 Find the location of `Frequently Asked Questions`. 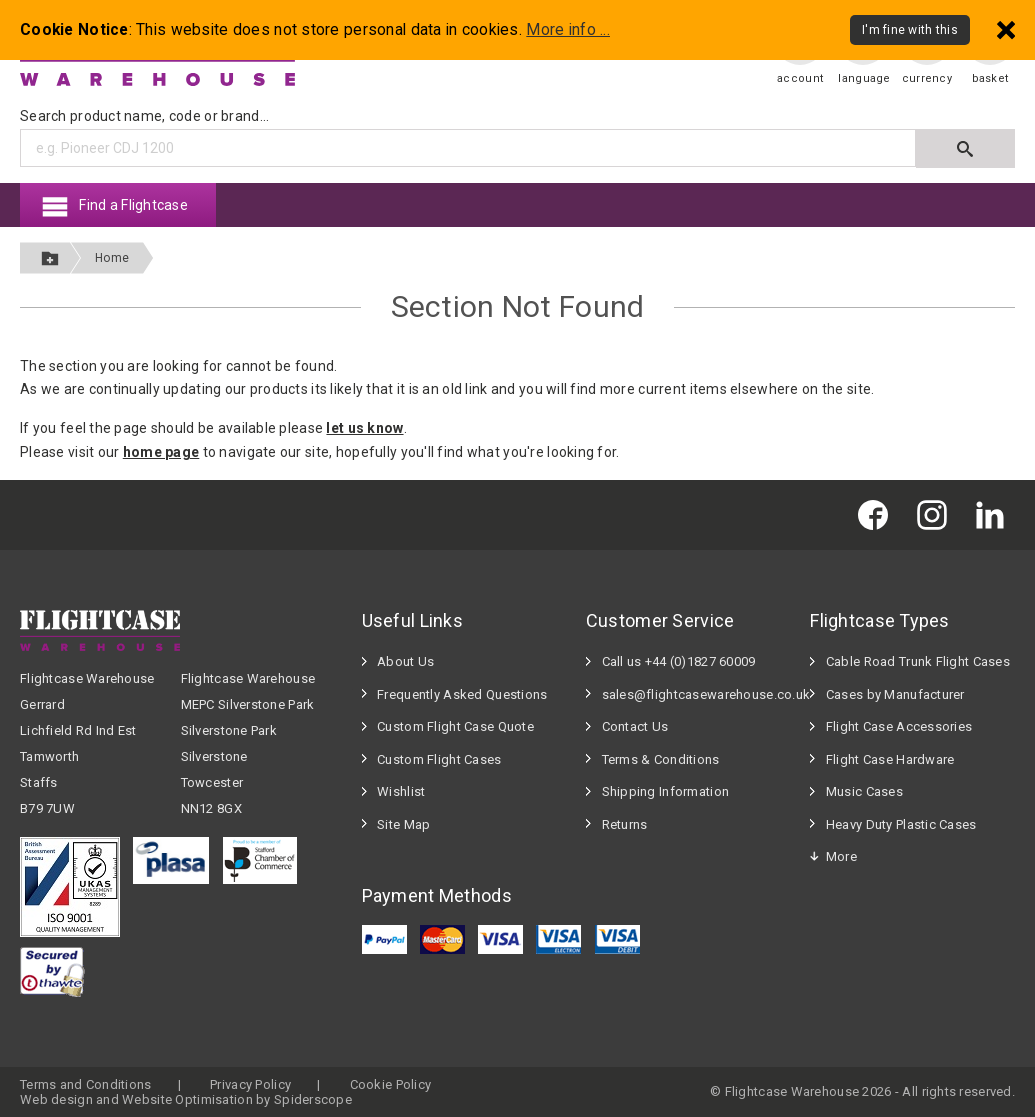

Frequently Asked Questions is located at coordinates (462, 694).